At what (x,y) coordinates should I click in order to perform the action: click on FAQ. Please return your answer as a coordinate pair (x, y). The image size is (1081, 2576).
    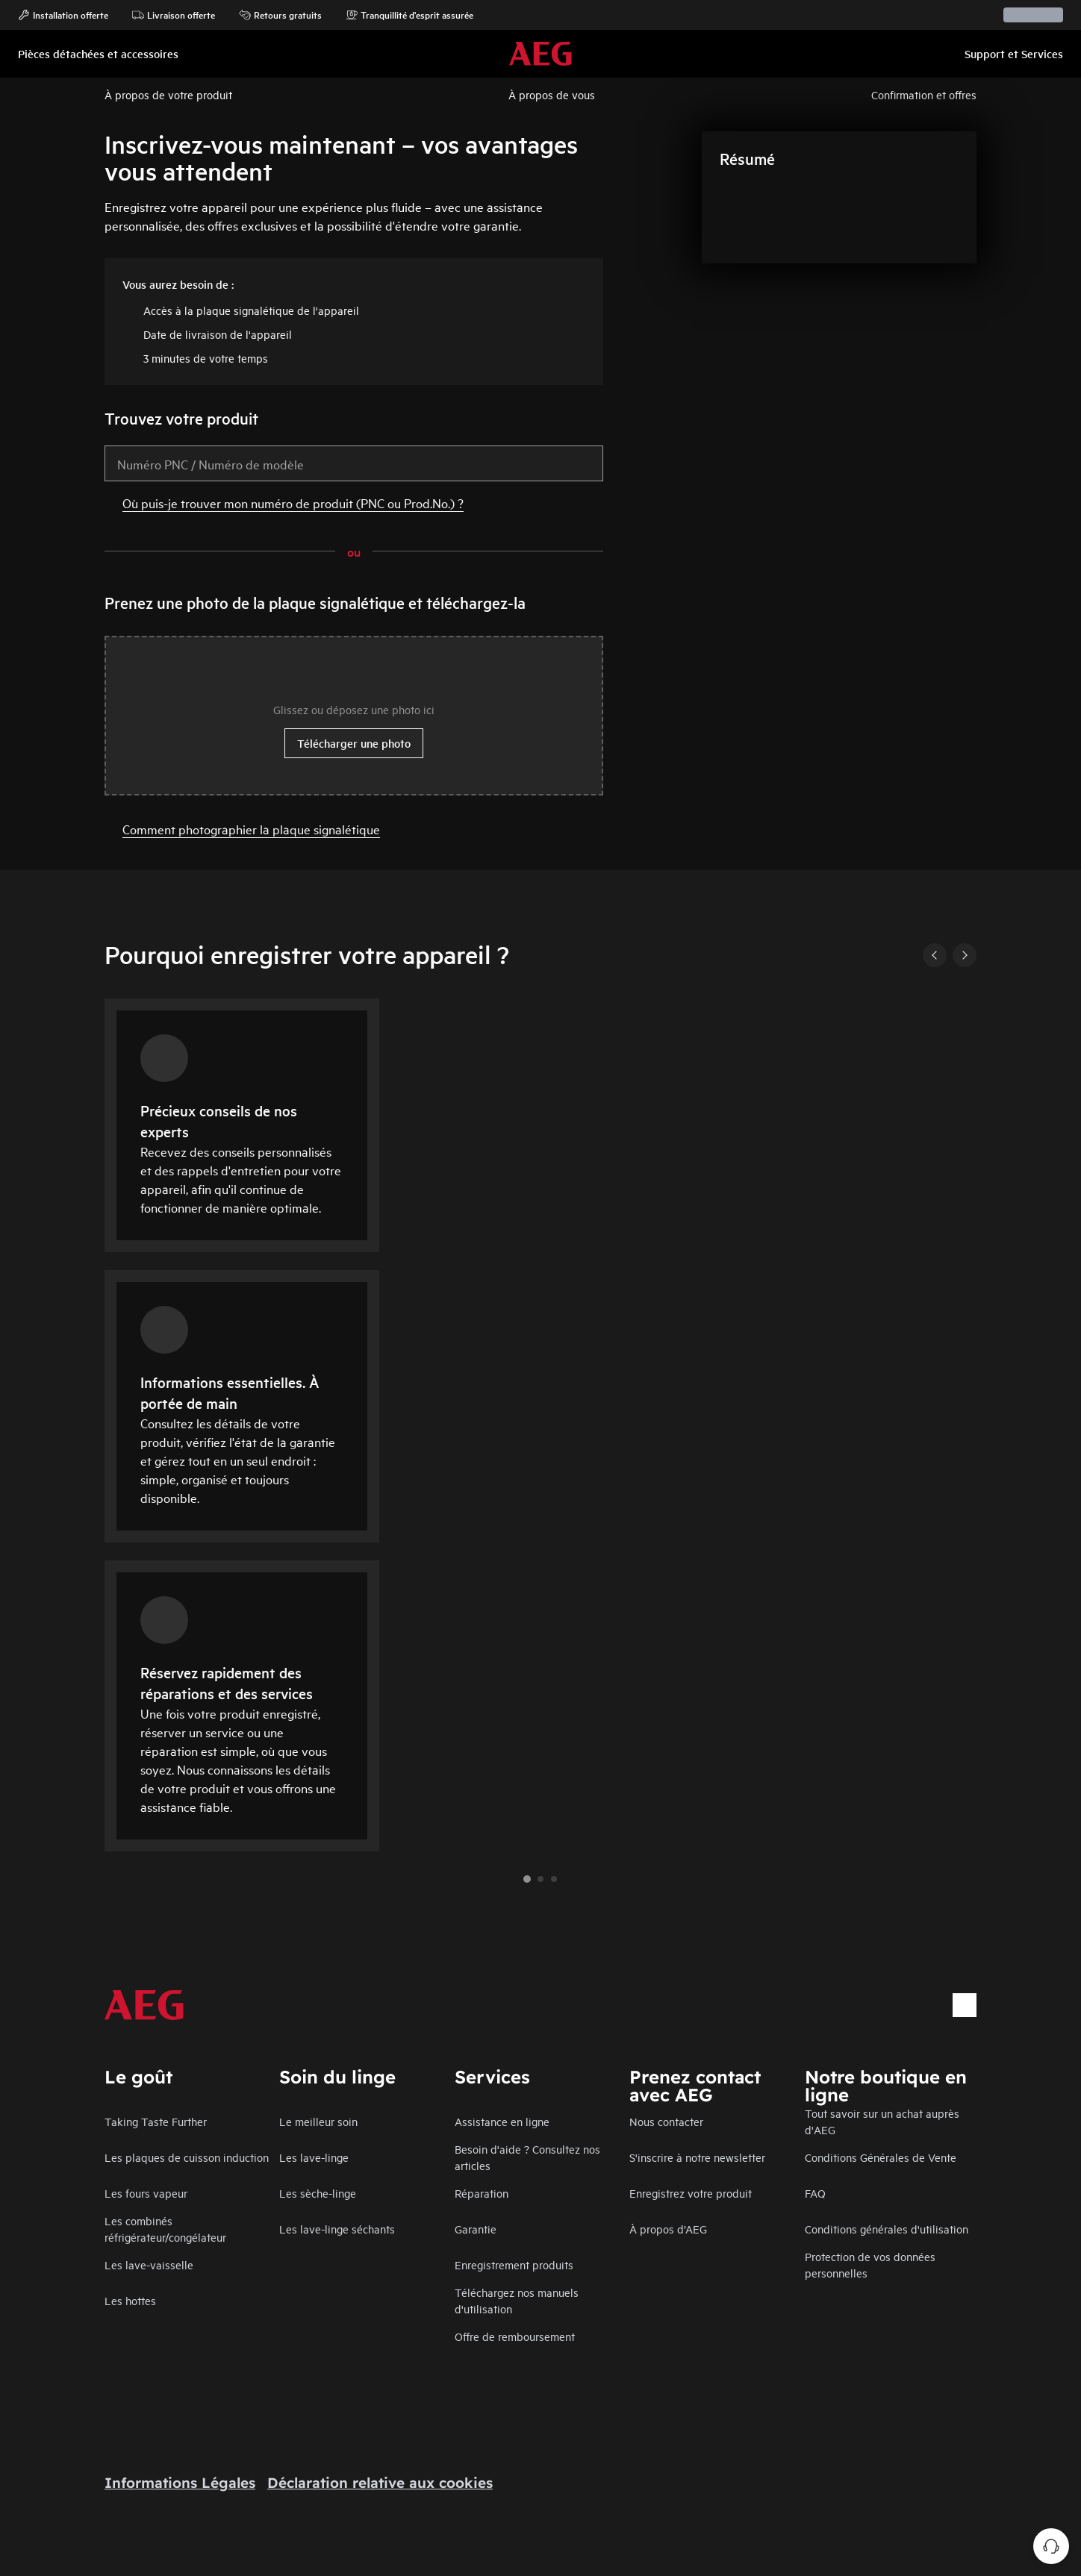
    Looking at the image, I should click on (815, 2193).